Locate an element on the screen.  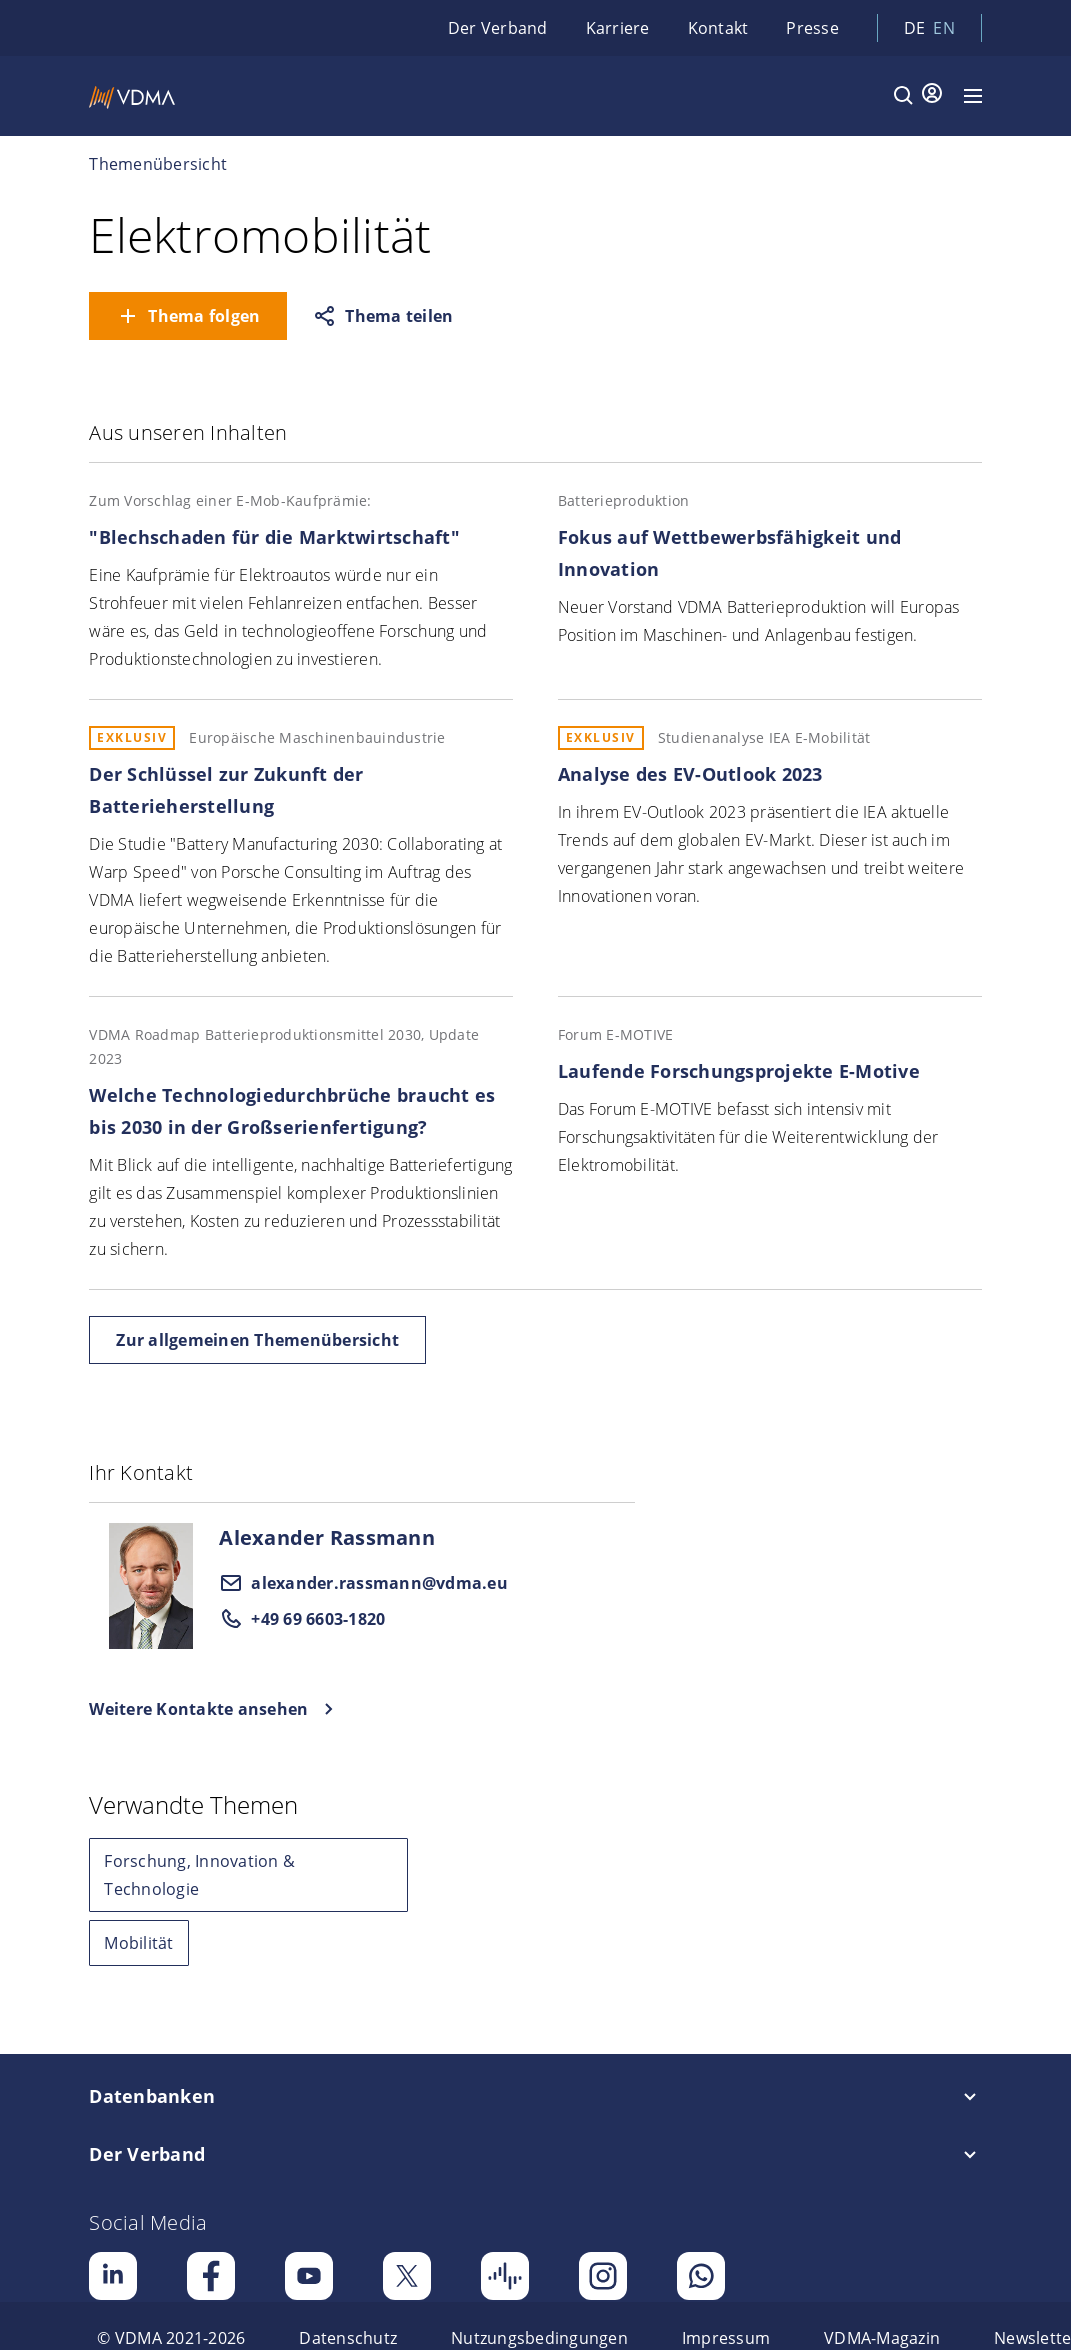
Analyse des EV-Outlook 2023 is located at coordinates (690, 774).